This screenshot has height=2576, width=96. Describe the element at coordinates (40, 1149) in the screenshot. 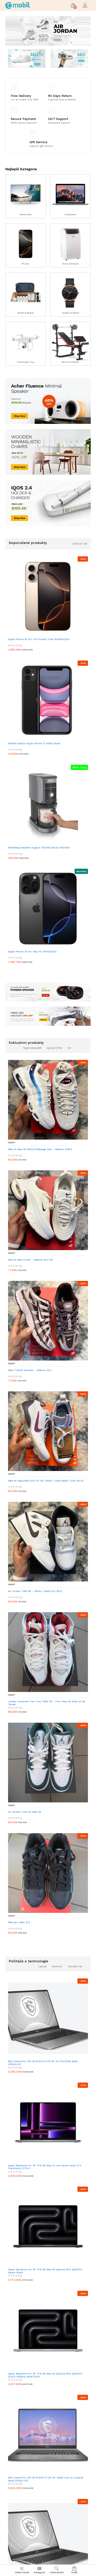

I see `Nike Air Max 95 White/Challenge Red – Velikost W38.5` at that location.